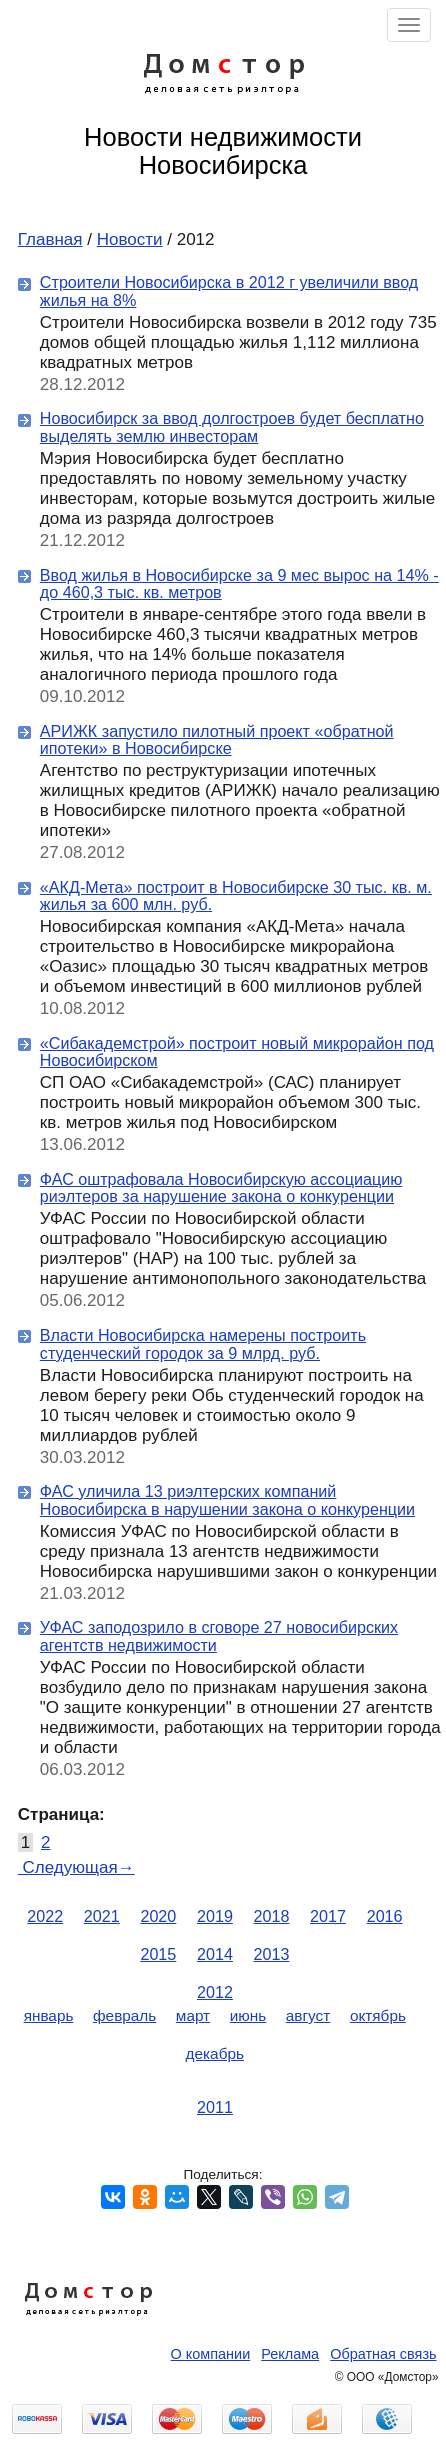 Image resolution: width=446 pixels, height=2459 pixels. I want to click on Новосибирск за ввод долгостроев будет бесплатно выделять землю инвесторам, so click(232, 427).